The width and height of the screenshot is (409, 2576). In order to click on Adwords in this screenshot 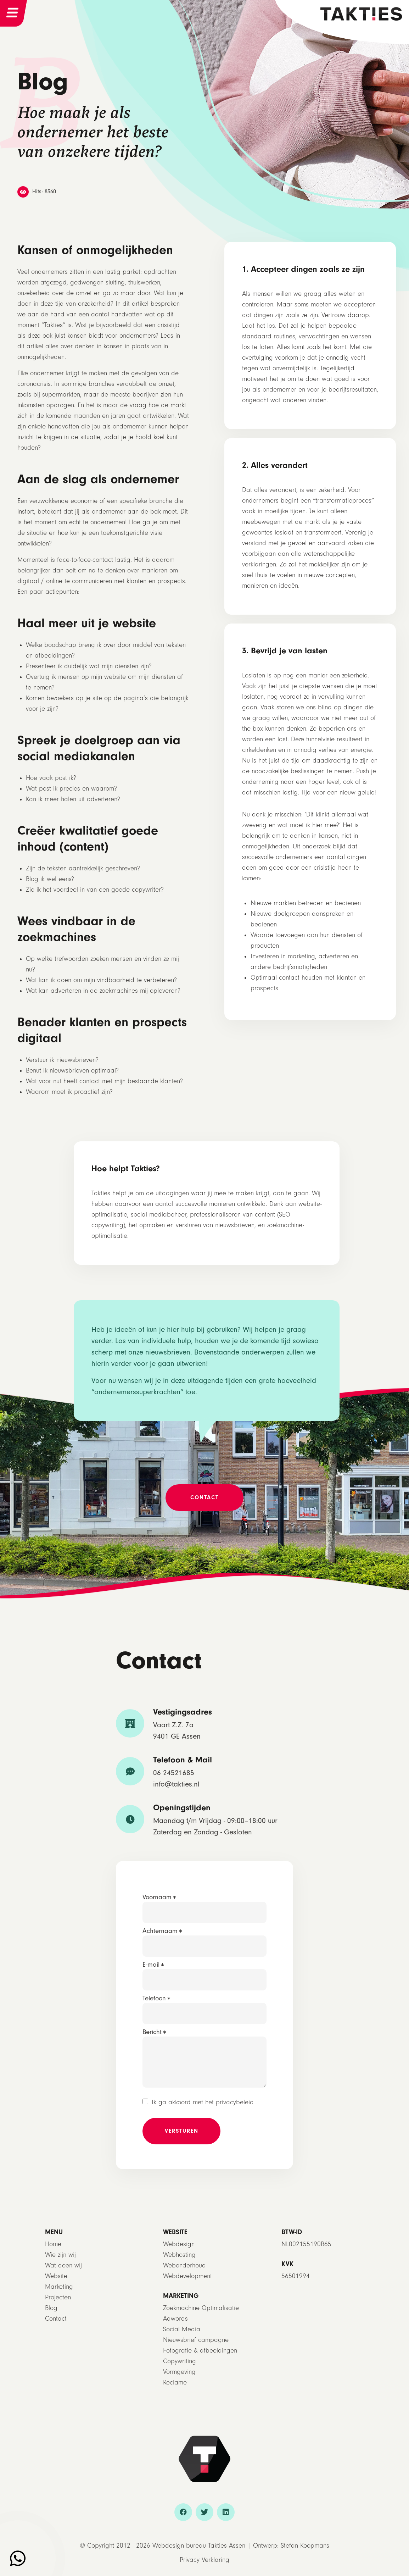, I will do `click(175, 2318)`.